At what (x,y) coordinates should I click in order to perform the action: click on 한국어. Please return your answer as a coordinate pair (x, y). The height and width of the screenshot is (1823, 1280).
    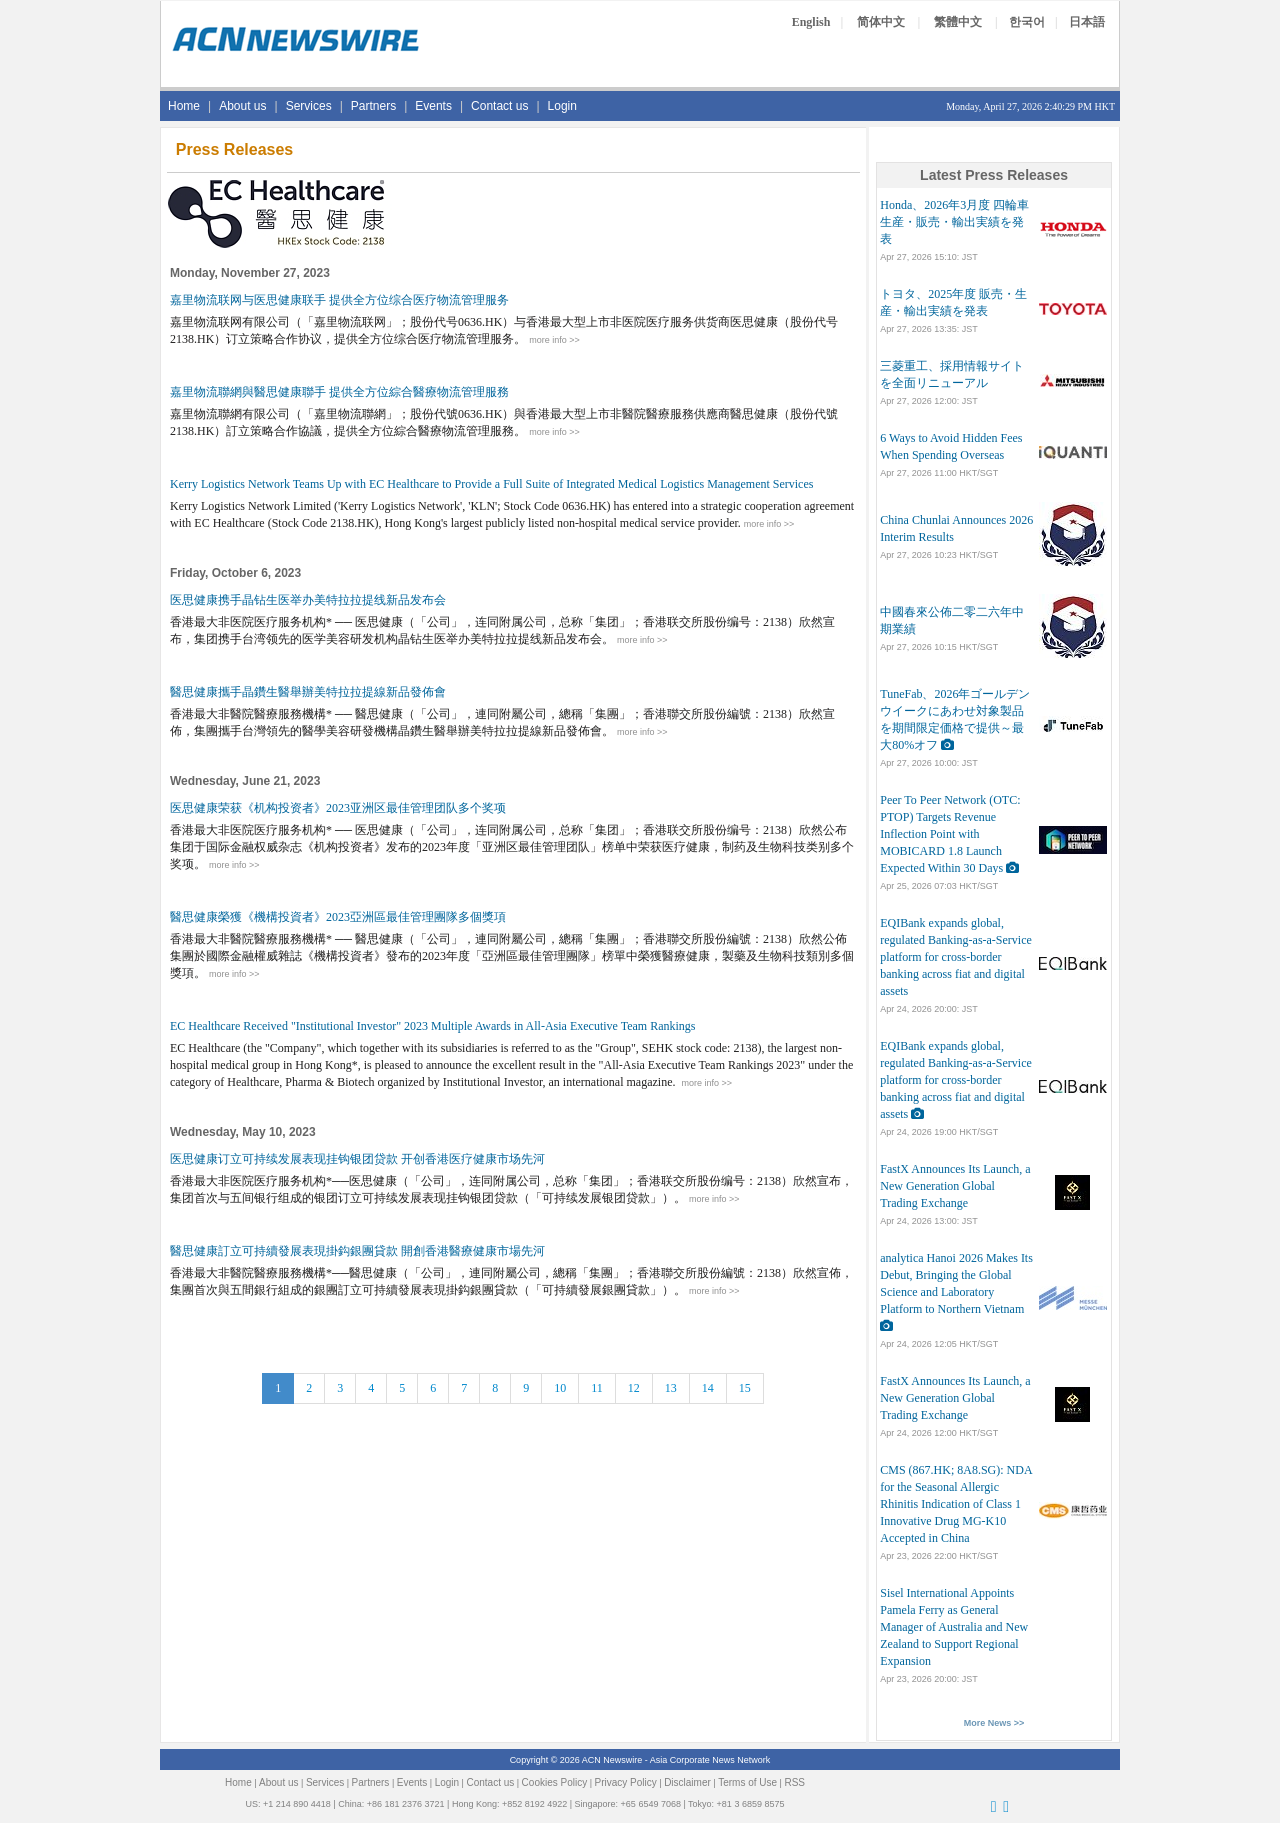
    Looking at the image, I should click on (1027, 22).